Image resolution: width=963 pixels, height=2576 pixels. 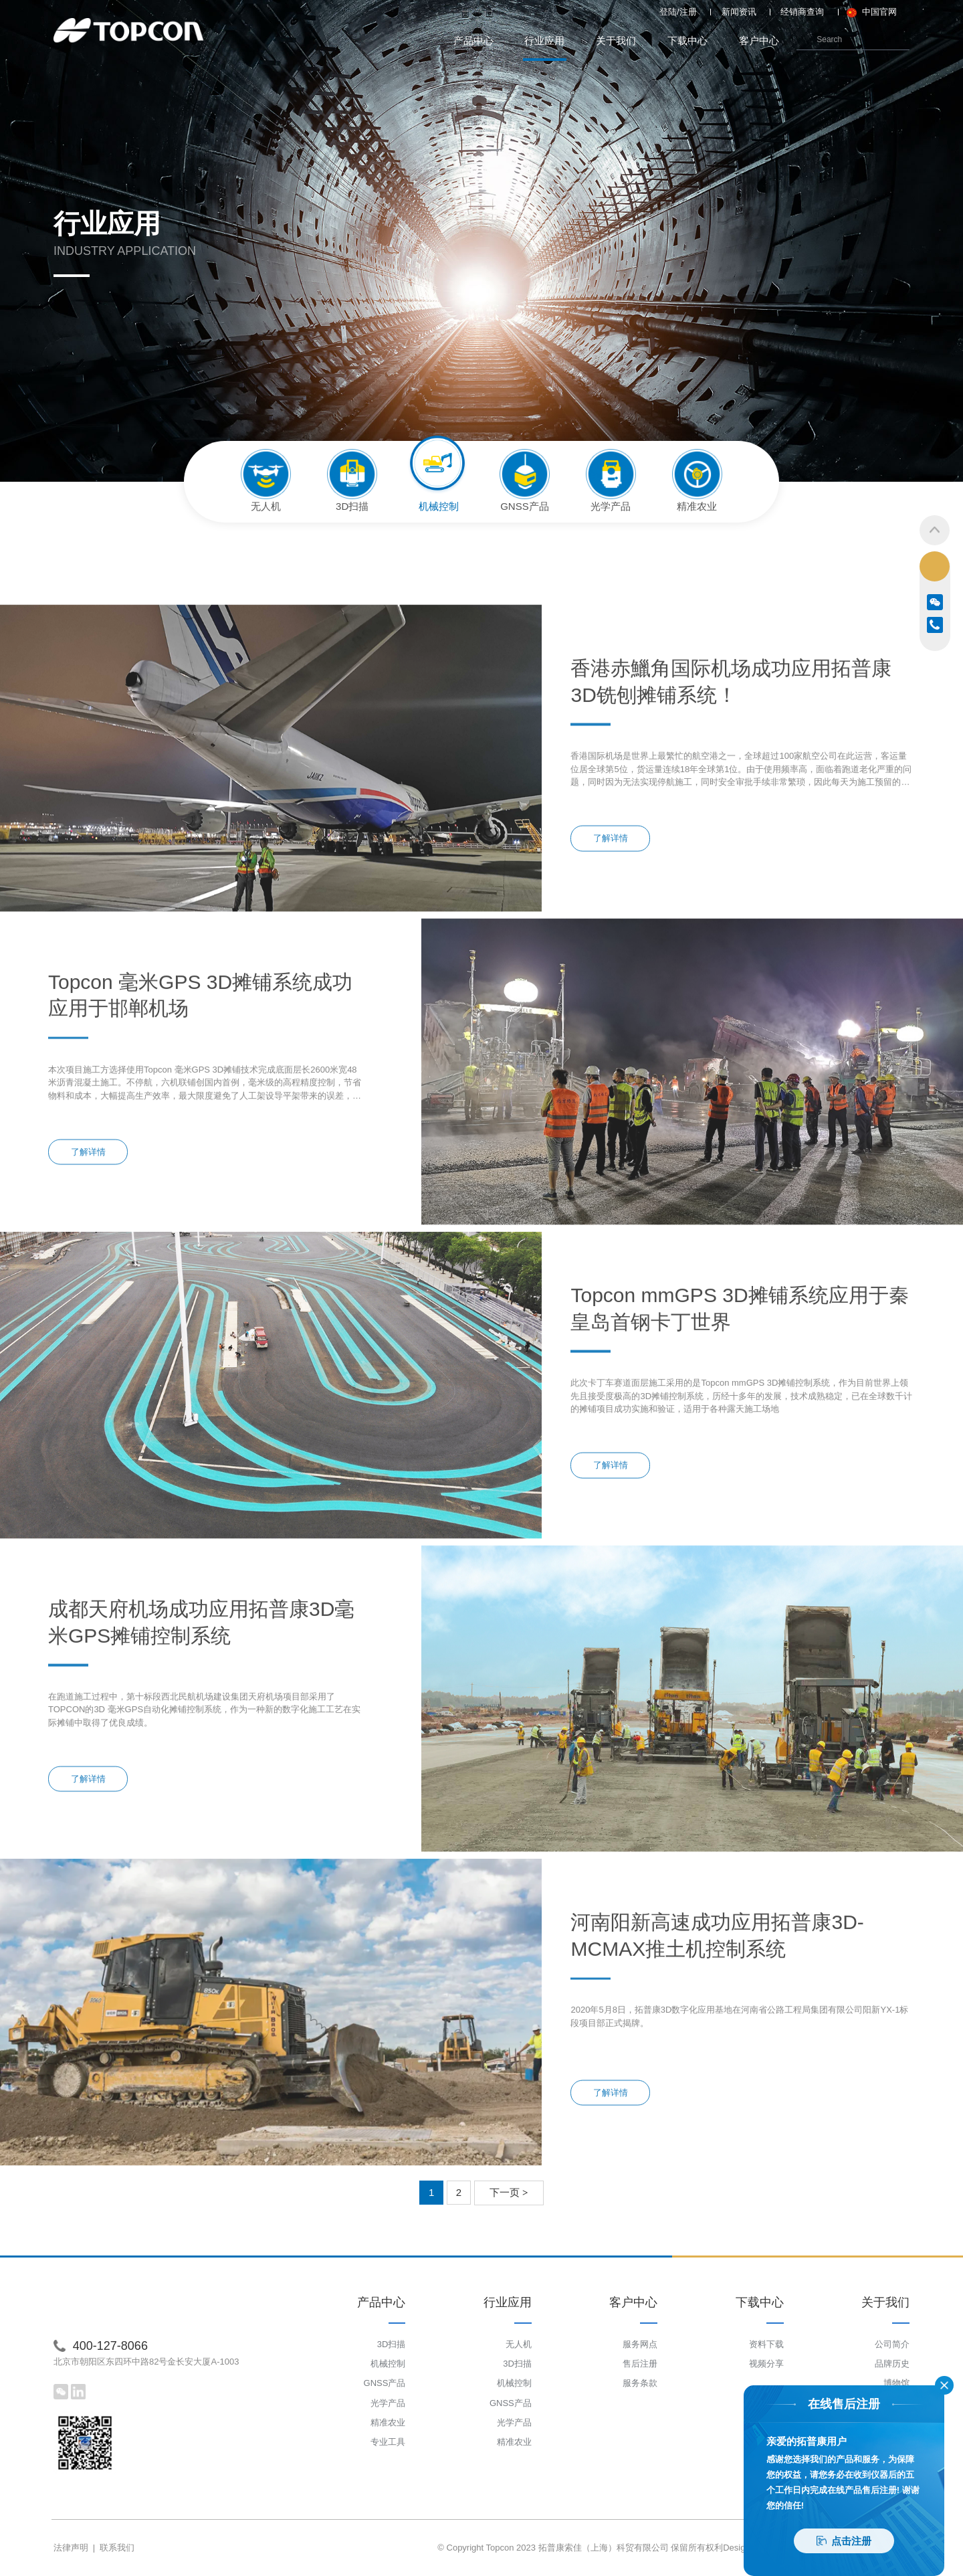 I want to click on 产品中心, so click(x=473, y=40).